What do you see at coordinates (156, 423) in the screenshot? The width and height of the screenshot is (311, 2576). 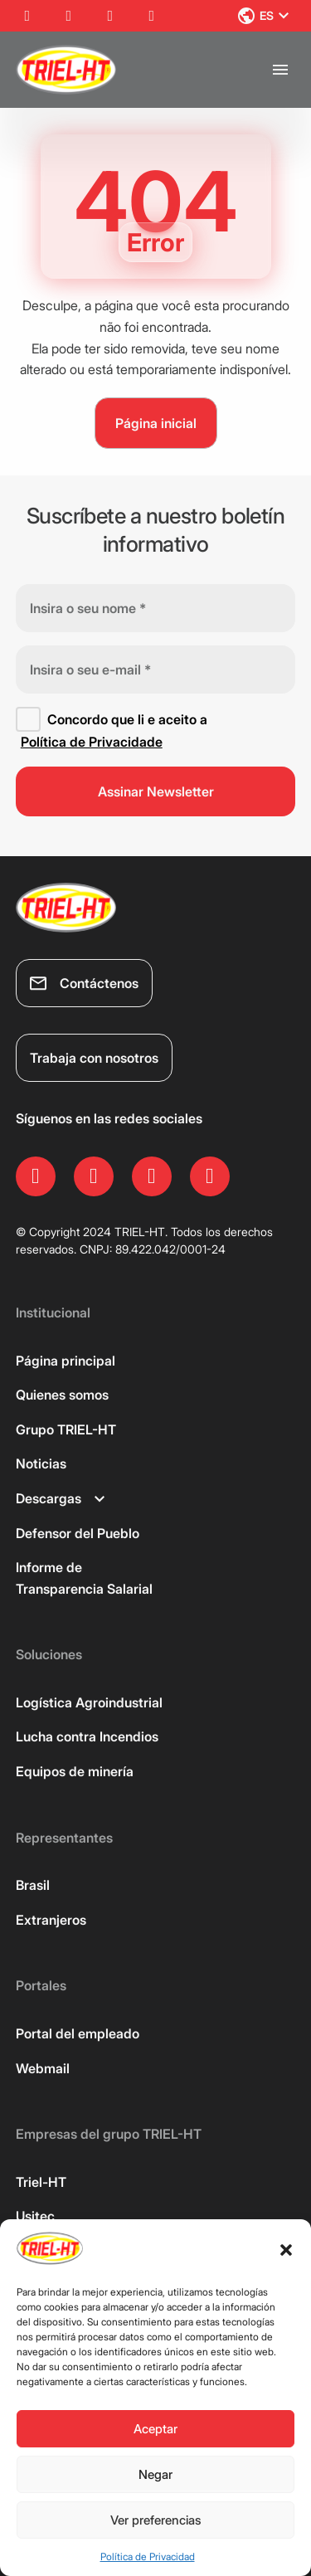 I see `Página inicial` at bounding box center [156, 423].